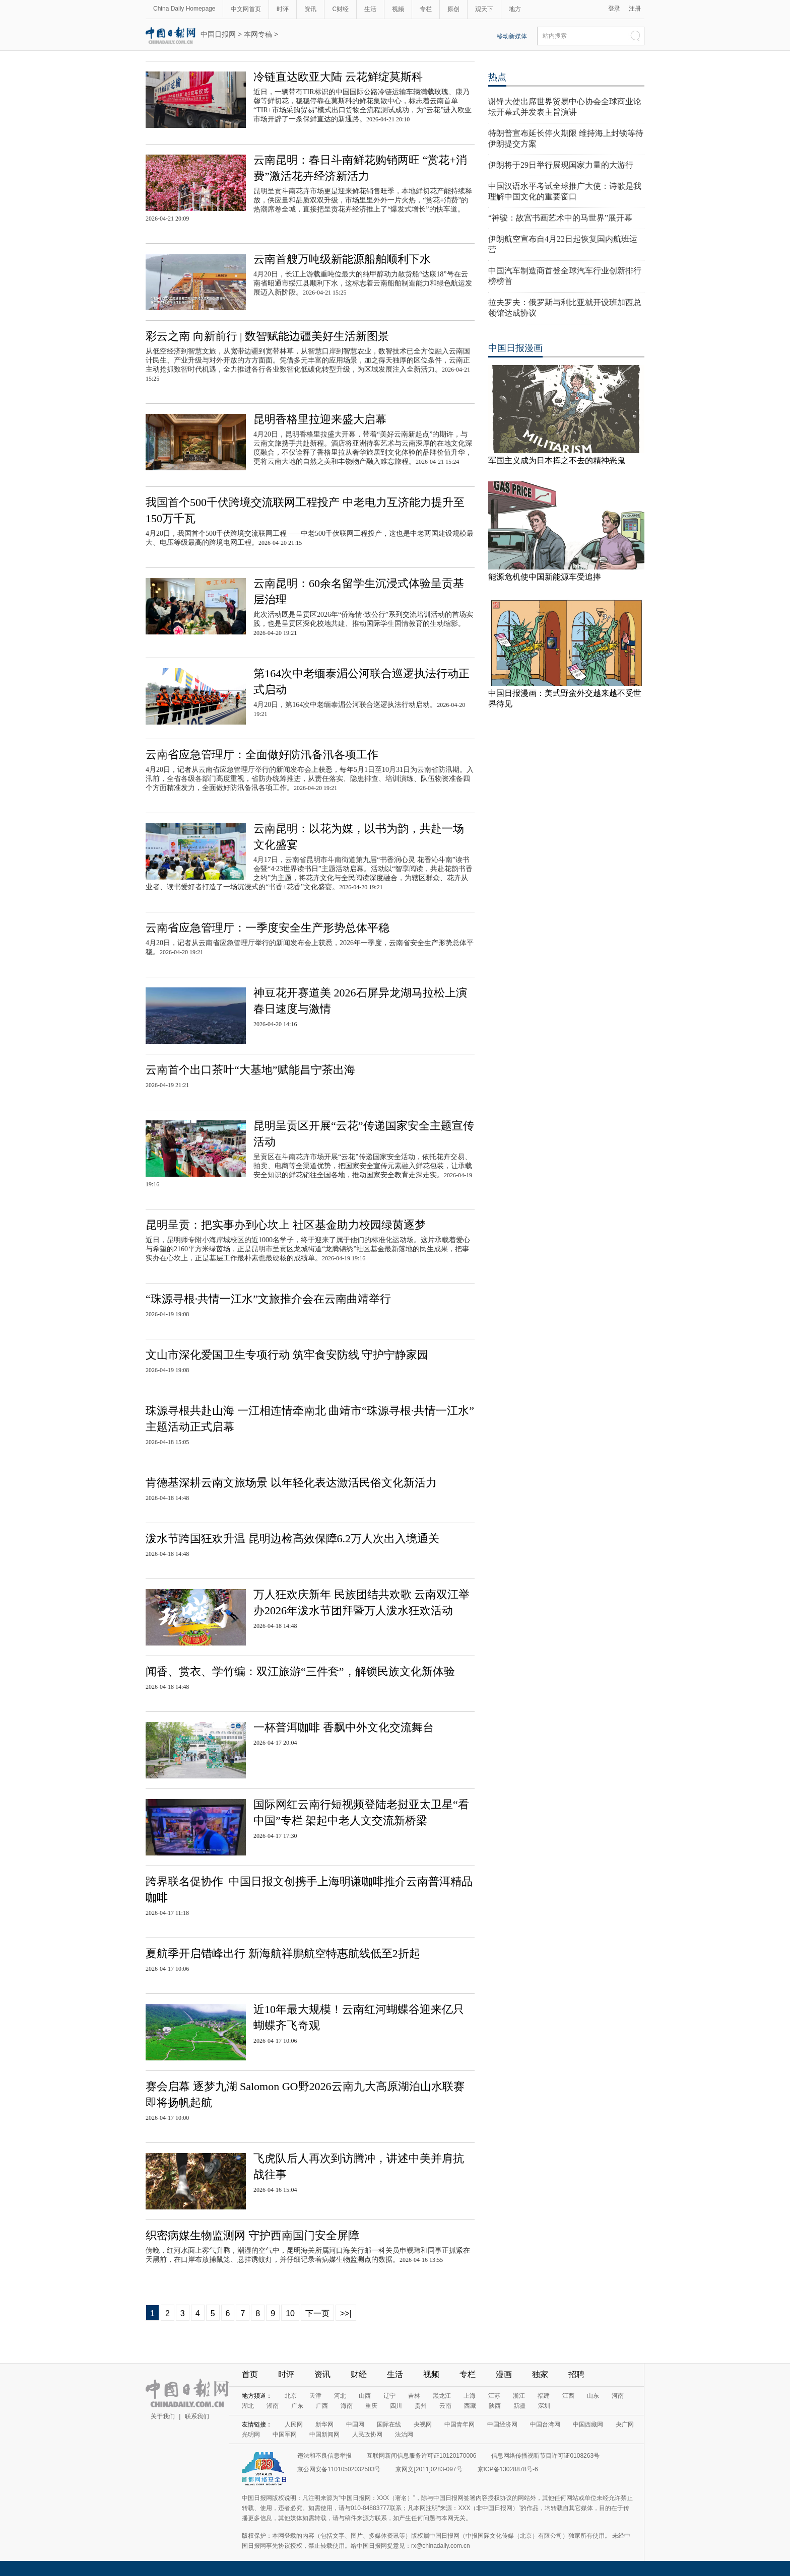 Image resolution: width=790 pixels, height=2576 pixels. Describe the element at coordinates (508, 2469) in the screenshot. I see `京ICP备13028878号-6` at that location.